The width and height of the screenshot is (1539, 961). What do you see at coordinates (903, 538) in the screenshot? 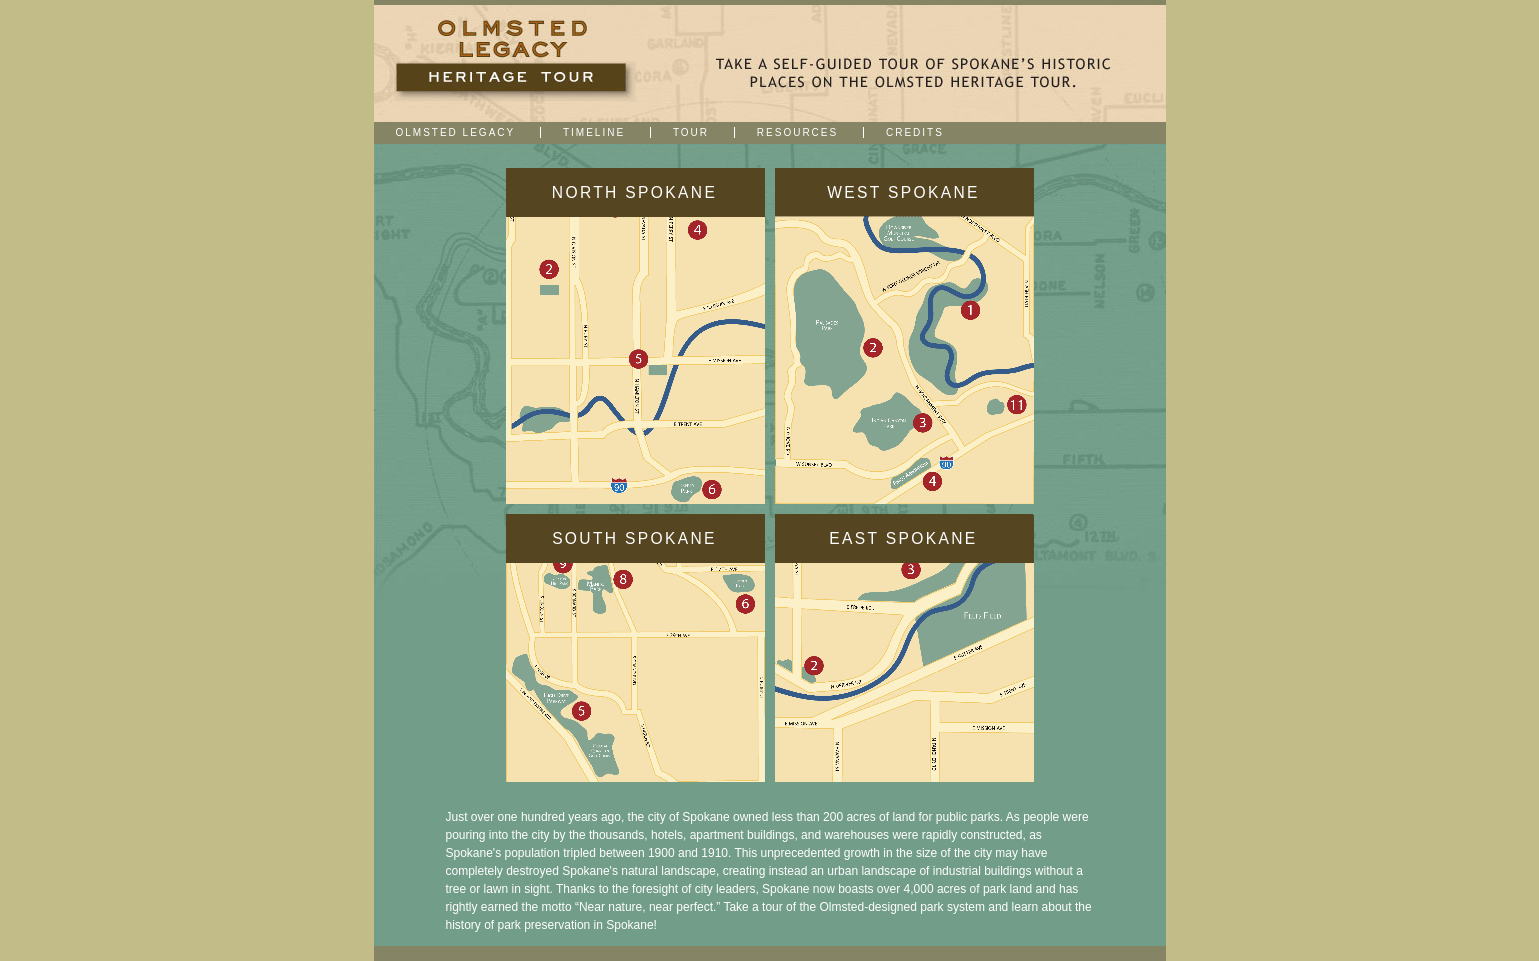
I see `East Spokane` at bounding box center [903, 538].